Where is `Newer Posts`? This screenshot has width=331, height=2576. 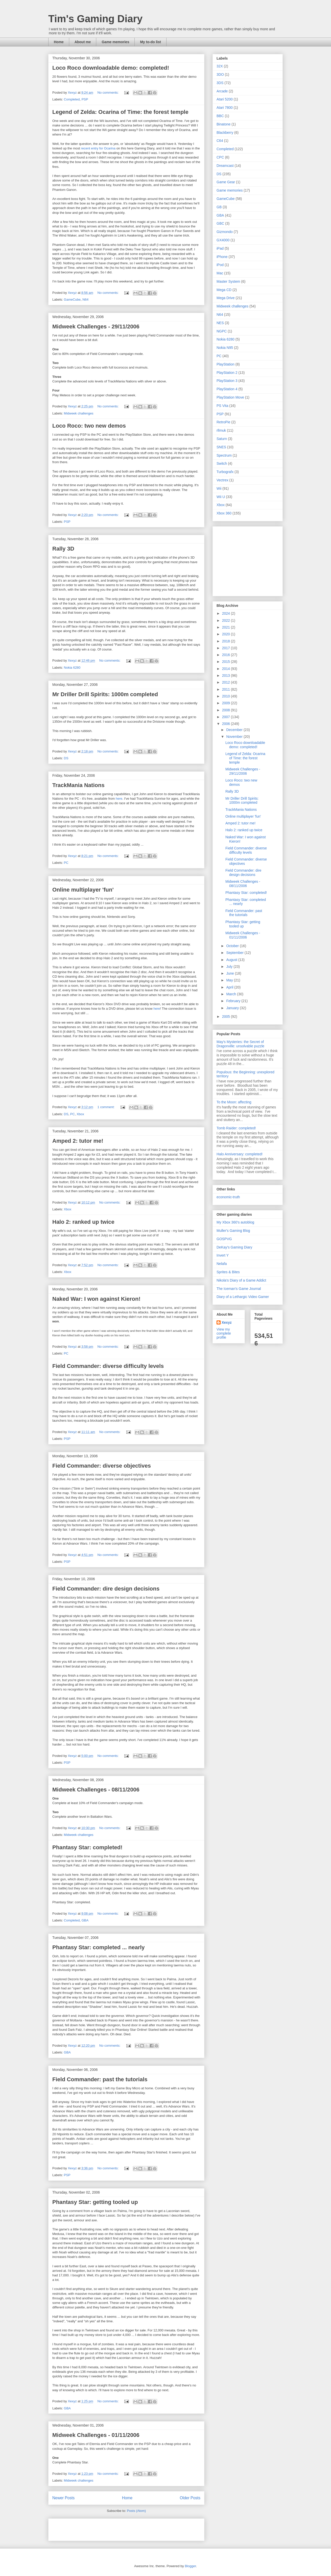 Newer Posts is located at coordinates (63, 2498).